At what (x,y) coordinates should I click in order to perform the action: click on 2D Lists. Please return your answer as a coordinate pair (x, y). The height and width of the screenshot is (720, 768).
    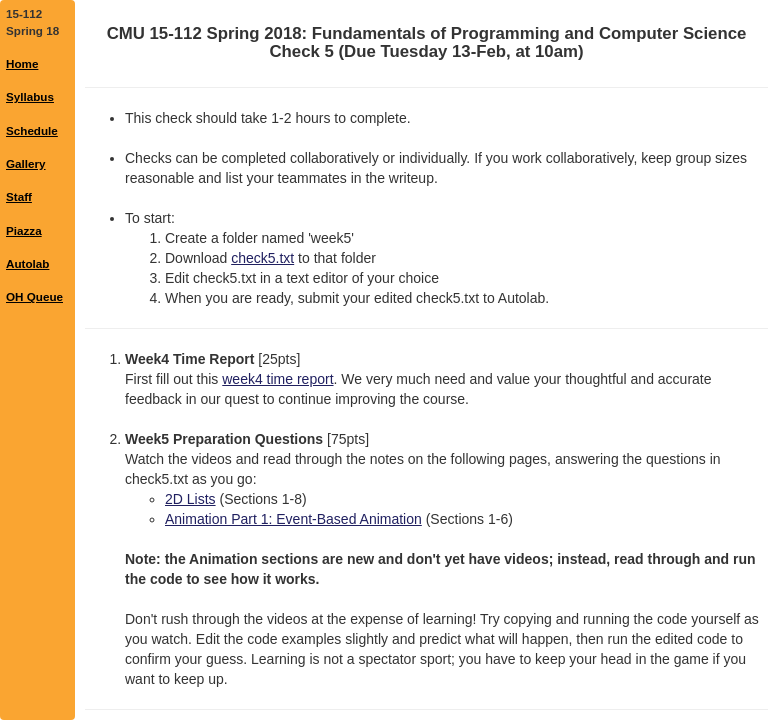
    Looking at the image, I should click on (190, 499).